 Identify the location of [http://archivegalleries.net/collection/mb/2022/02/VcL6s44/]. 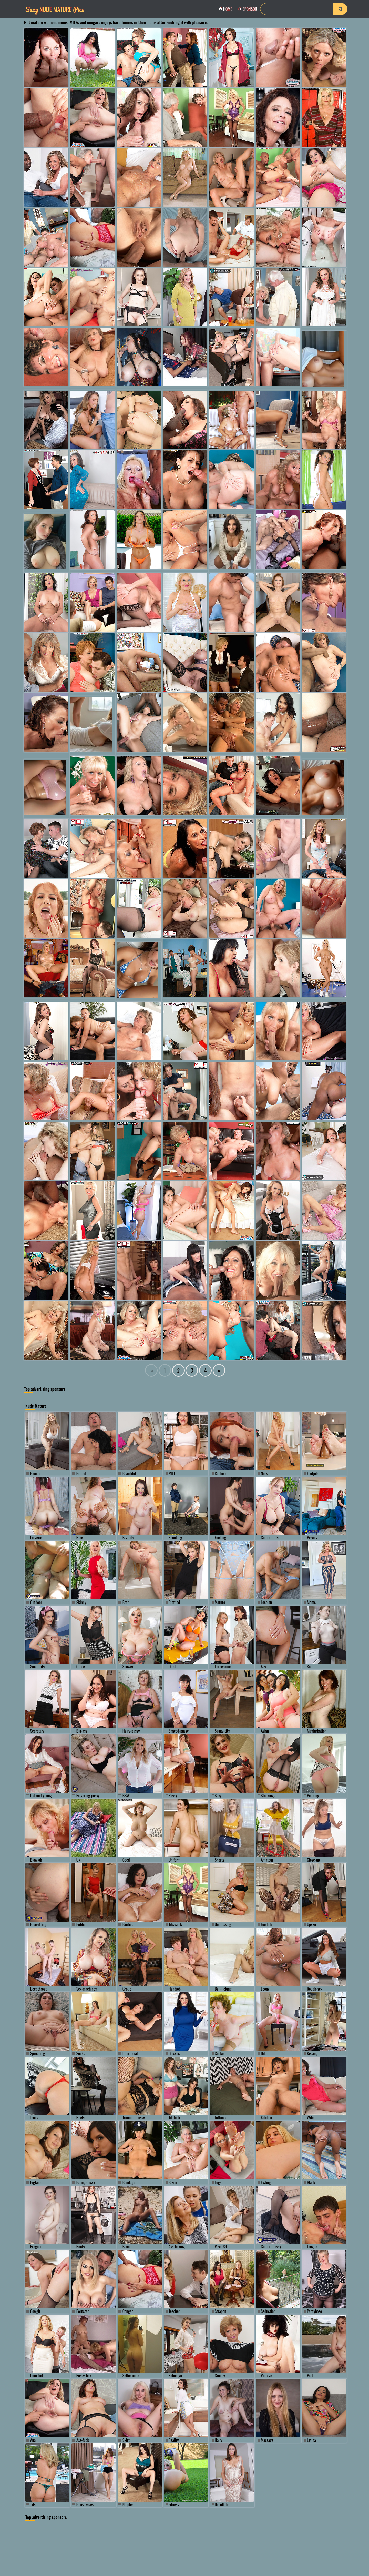
(46, 57).